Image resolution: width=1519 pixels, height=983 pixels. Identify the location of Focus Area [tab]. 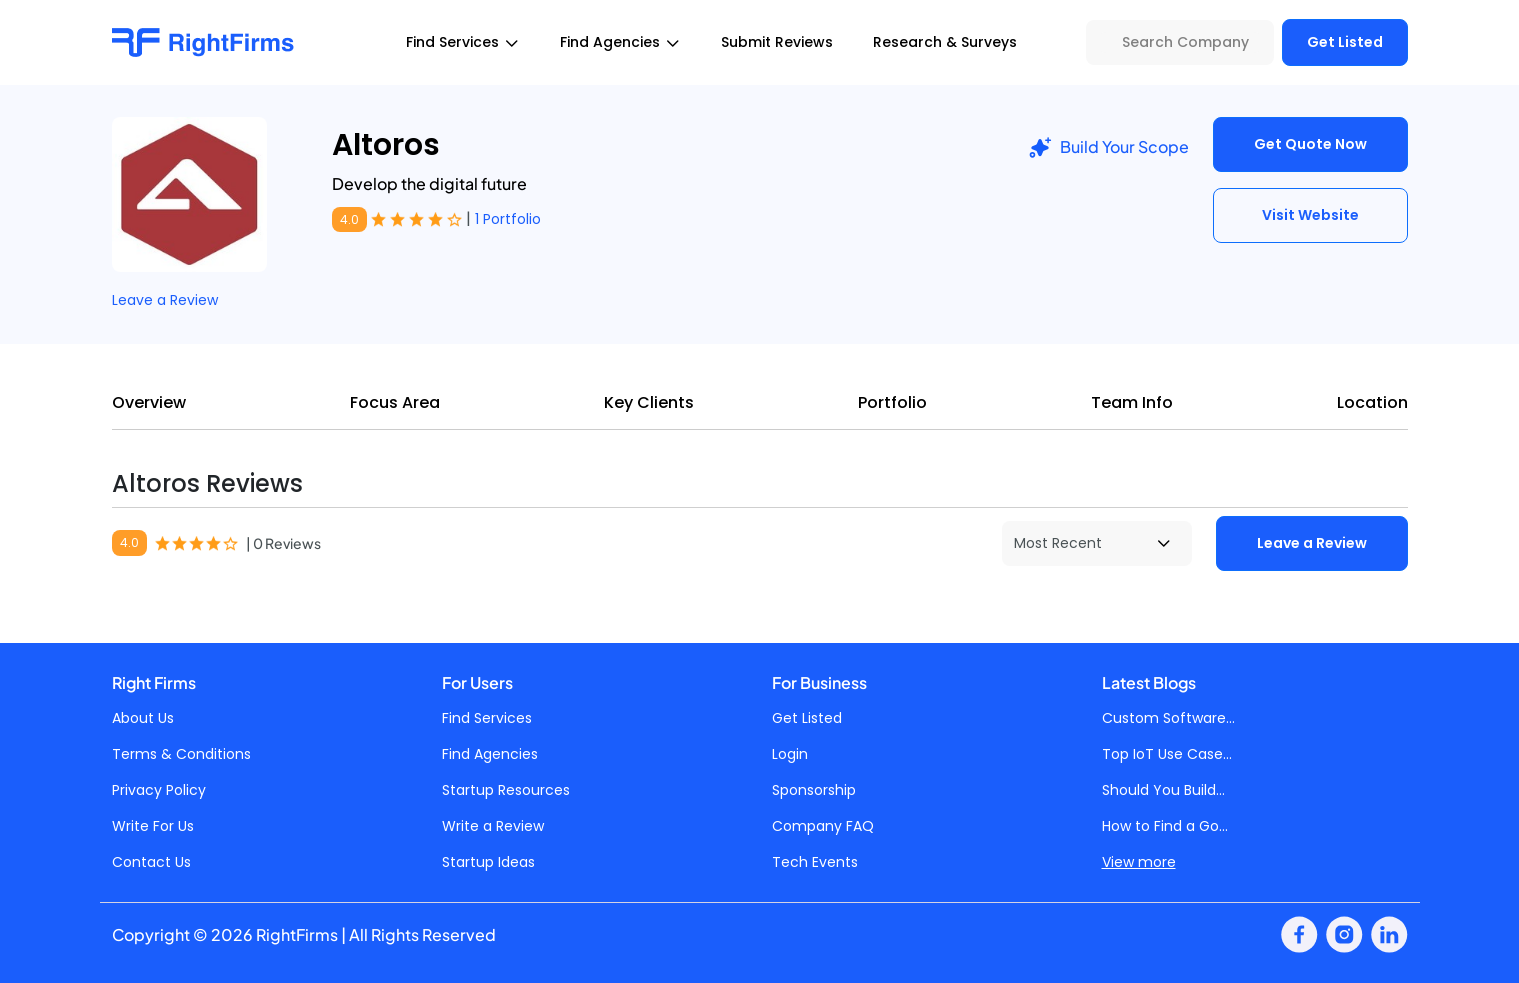
(395, 402).